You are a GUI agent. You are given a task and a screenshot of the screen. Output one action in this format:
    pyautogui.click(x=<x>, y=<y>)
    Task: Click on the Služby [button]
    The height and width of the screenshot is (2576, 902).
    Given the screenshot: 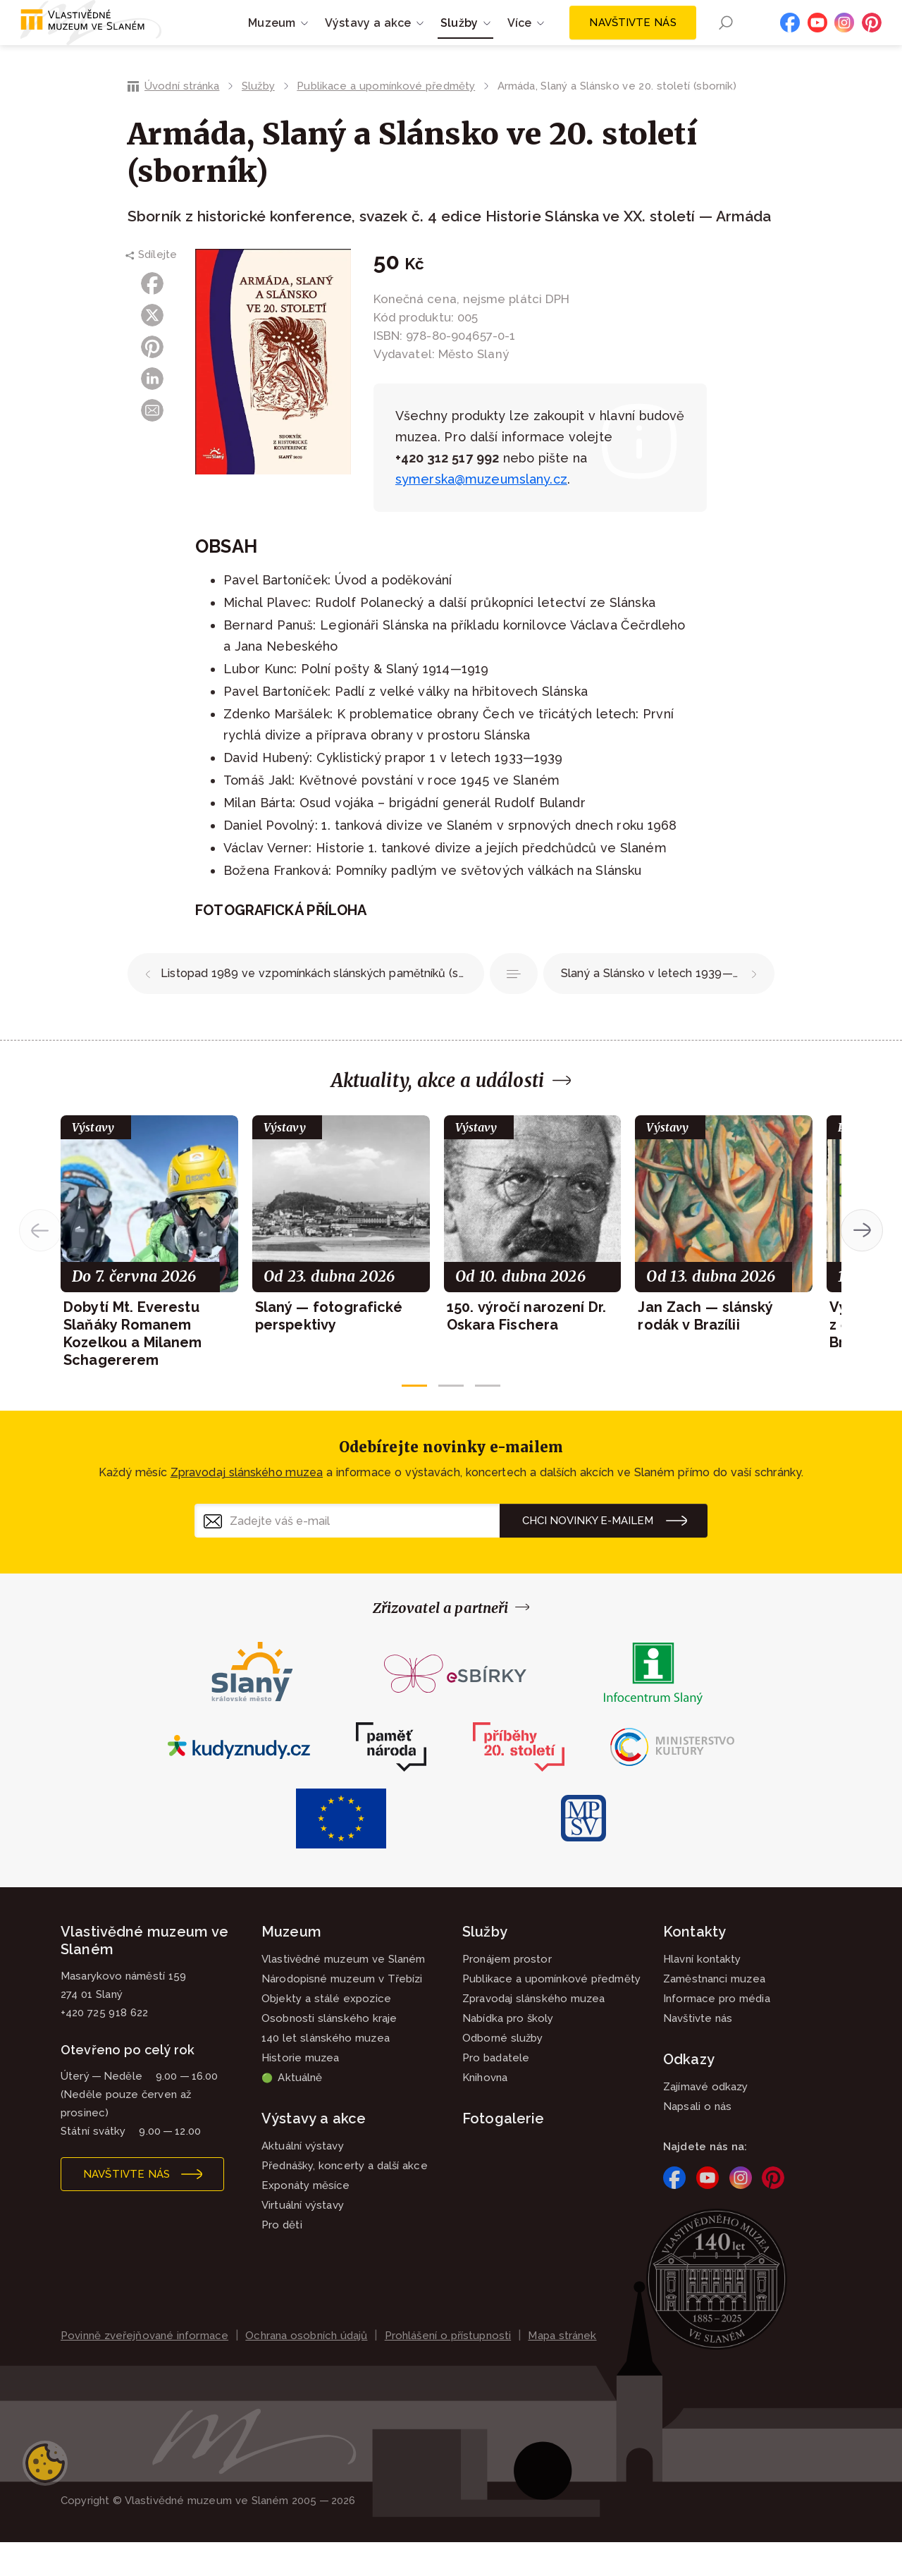 What is the action you would take?
    pyautogui.click(x=459, y=40)
    